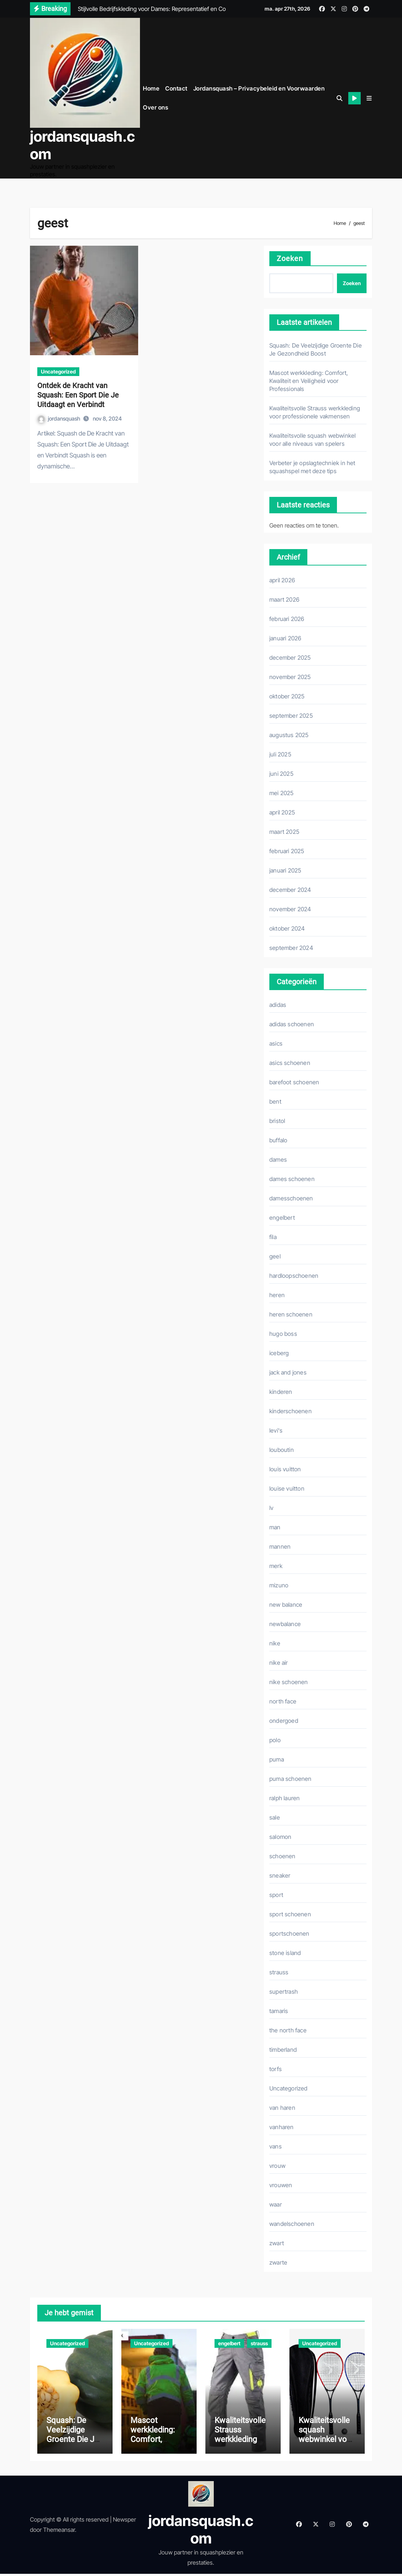  Describe the element at coordinates (274, 1642) in the screenshot. I see `nike` at that location.